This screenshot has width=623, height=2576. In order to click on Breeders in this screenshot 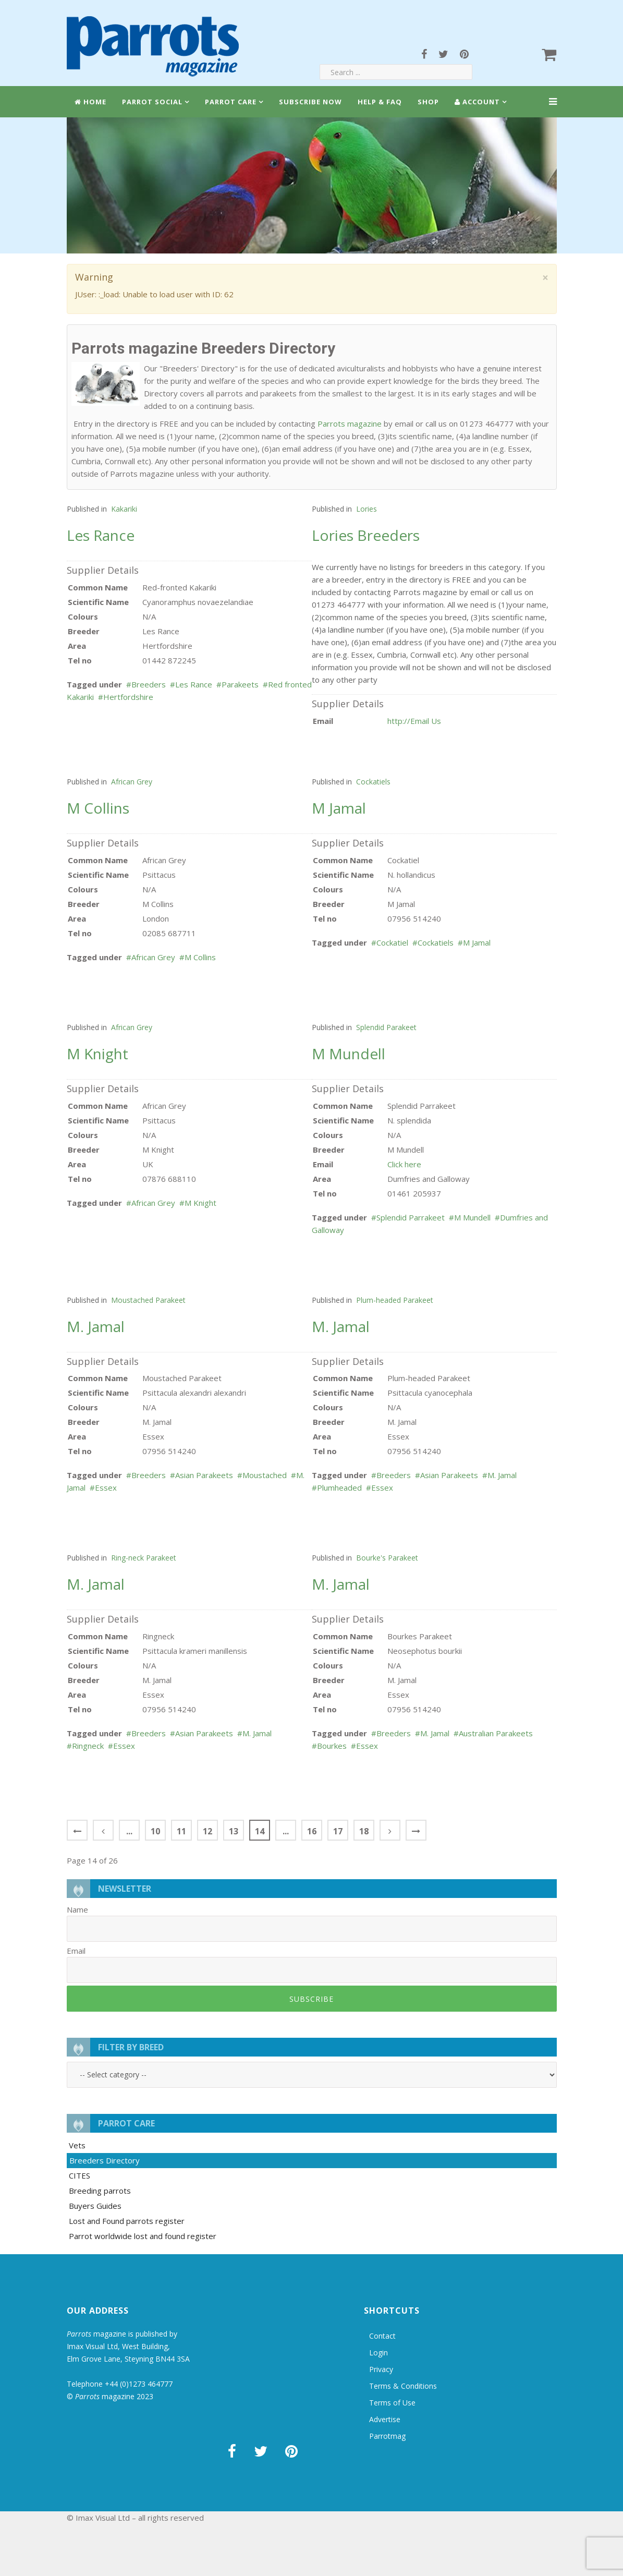, I will do `click(148, 684)`.